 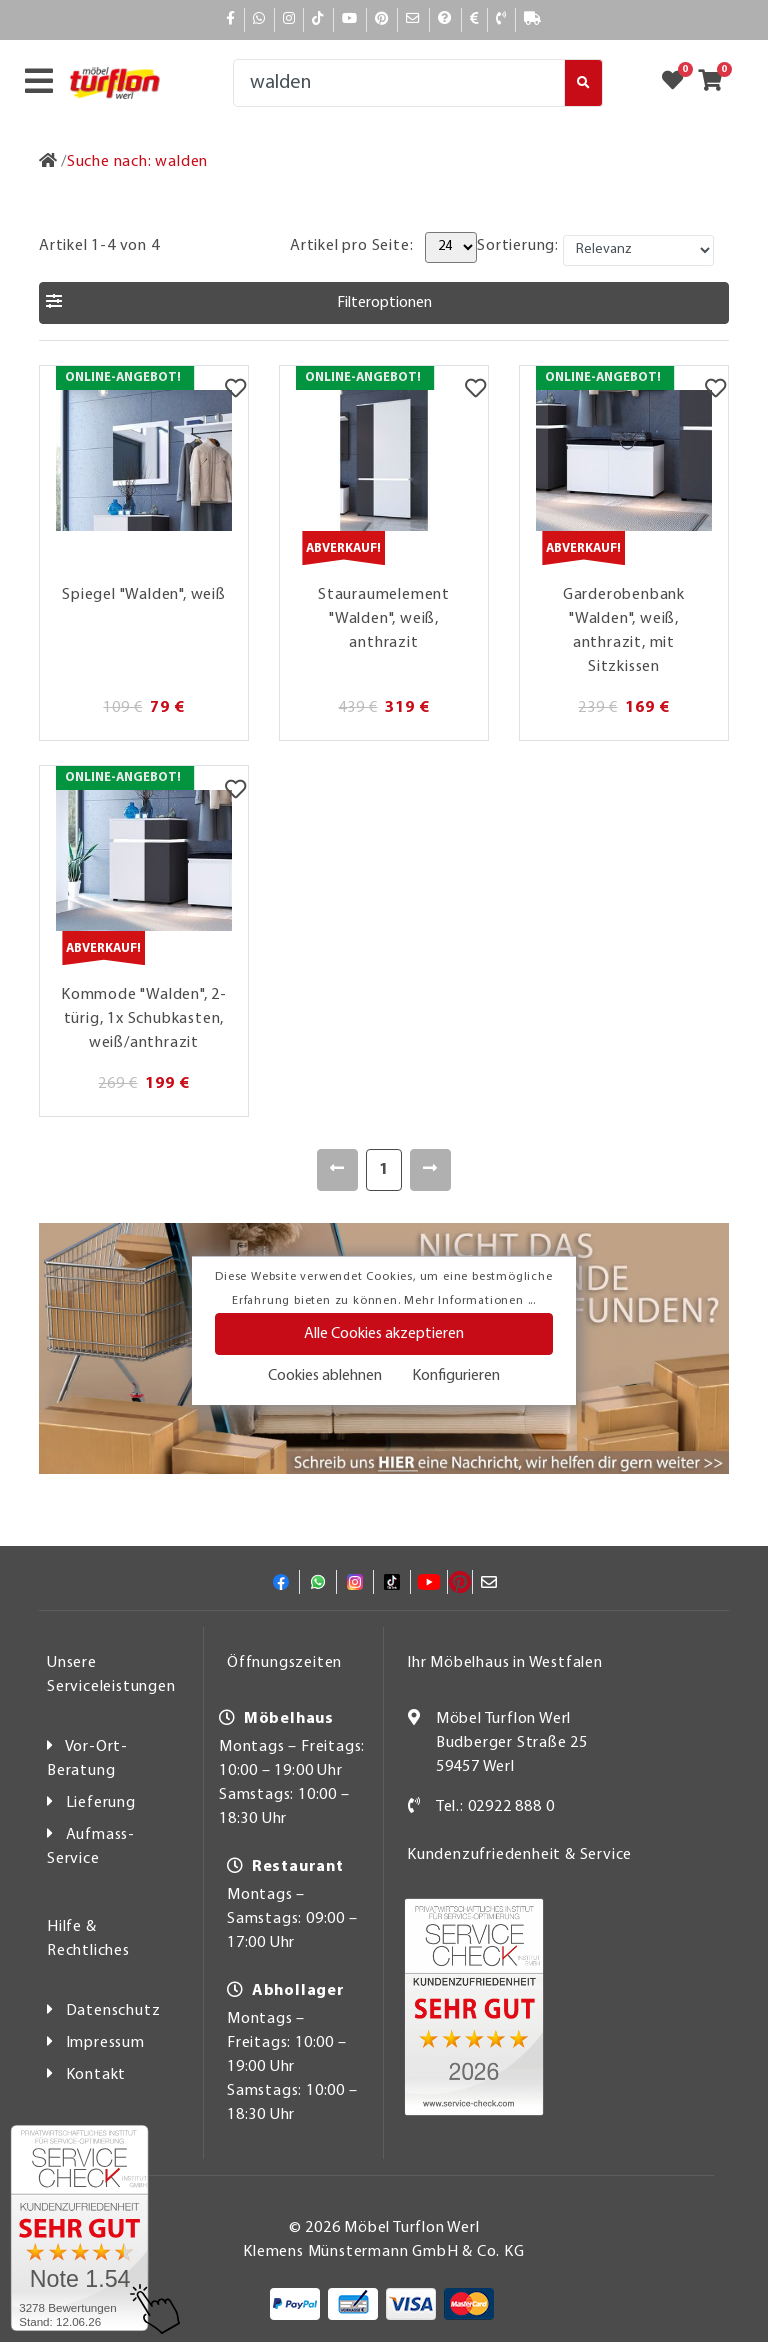 What do you see at coordinates (325, 1376) in the screenshot?
I see `Cookies ablehnen` at bounding box center [325, 1376].